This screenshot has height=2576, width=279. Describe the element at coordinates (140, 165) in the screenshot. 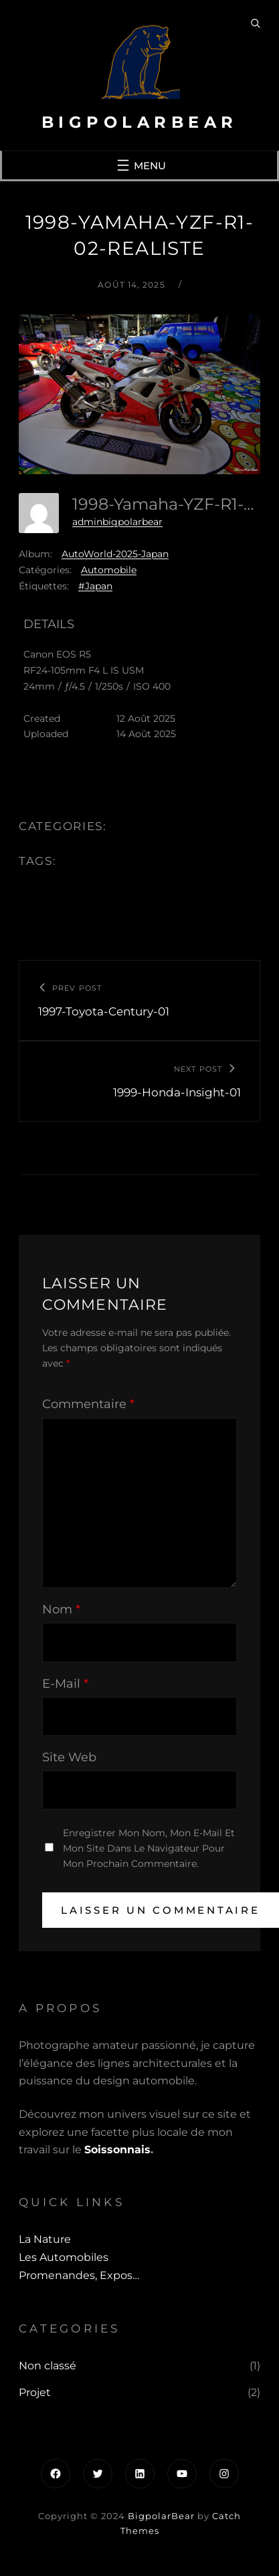

I see `[Ouvrir le menu]` at that location.